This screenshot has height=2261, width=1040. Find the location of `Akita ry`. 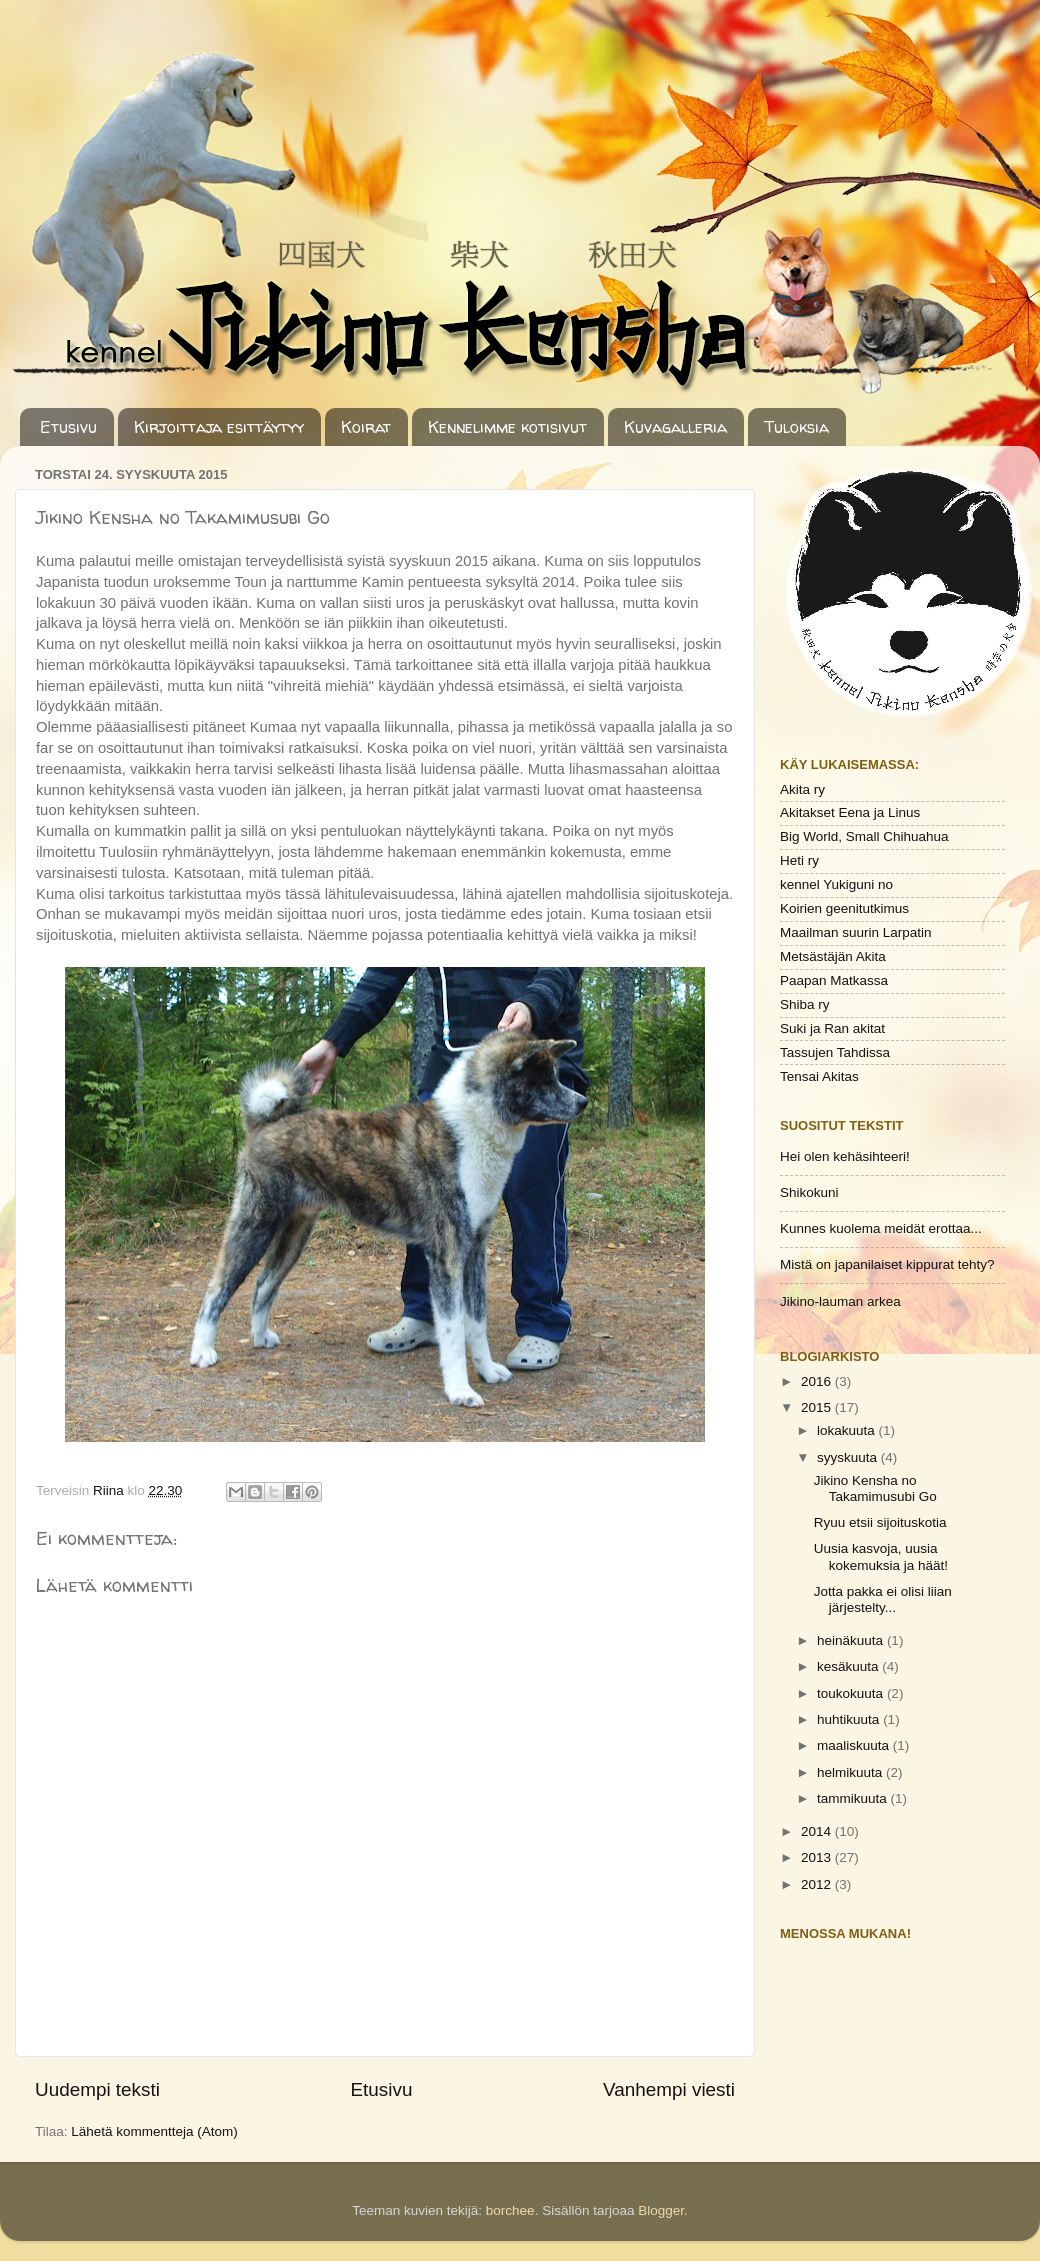

Akita ry is located at coordinates (802, 789).